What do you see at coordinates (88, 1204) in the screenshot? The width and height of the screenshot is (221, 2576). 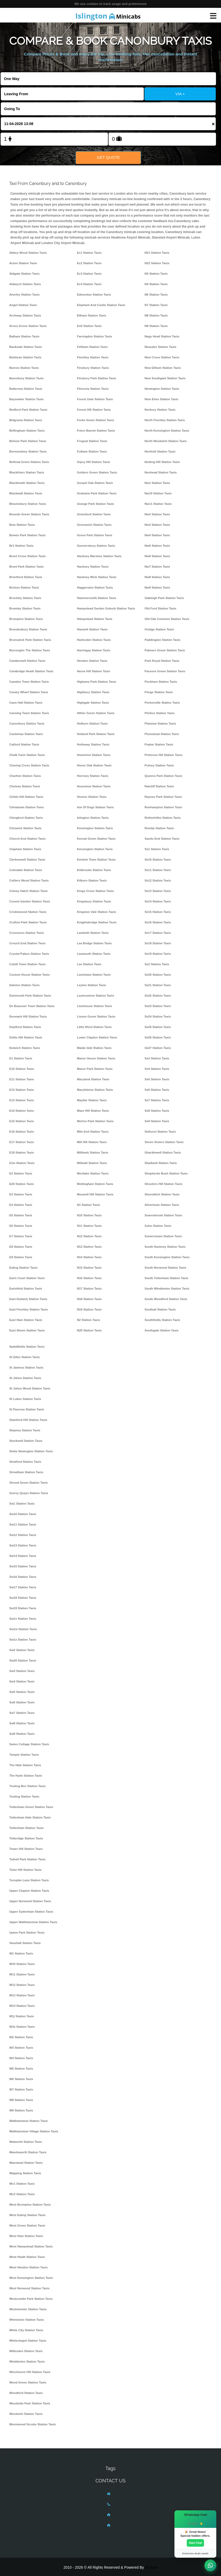 I see `N1 Station Taxis` at bounding box center [88, 1204].